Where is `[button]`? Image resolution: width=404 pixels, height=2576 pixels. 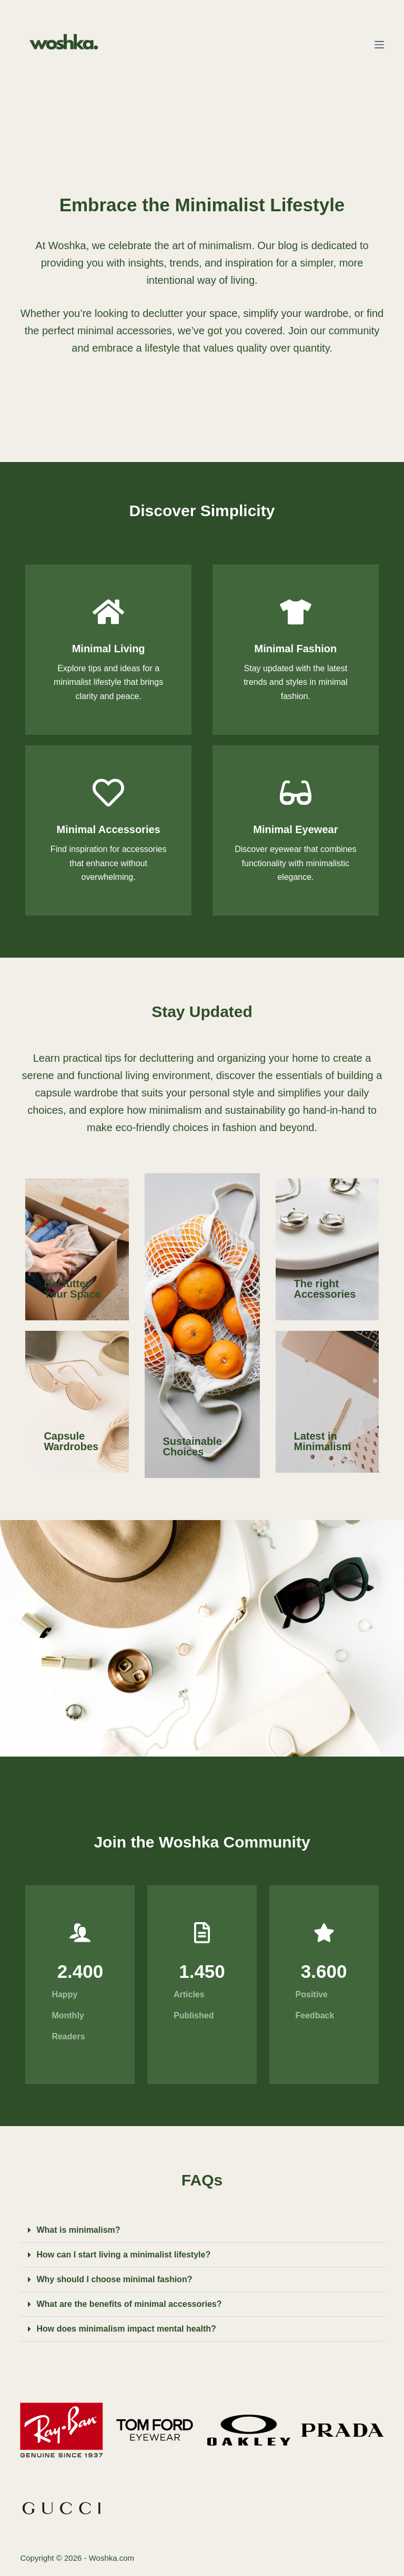 [button] is located at coordinates (201, 2230).